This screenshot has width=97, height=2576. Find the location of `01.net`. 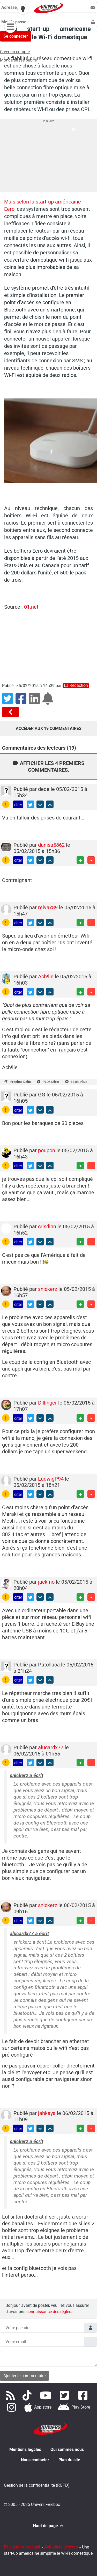

01.net is located at coordinates (31, 607).